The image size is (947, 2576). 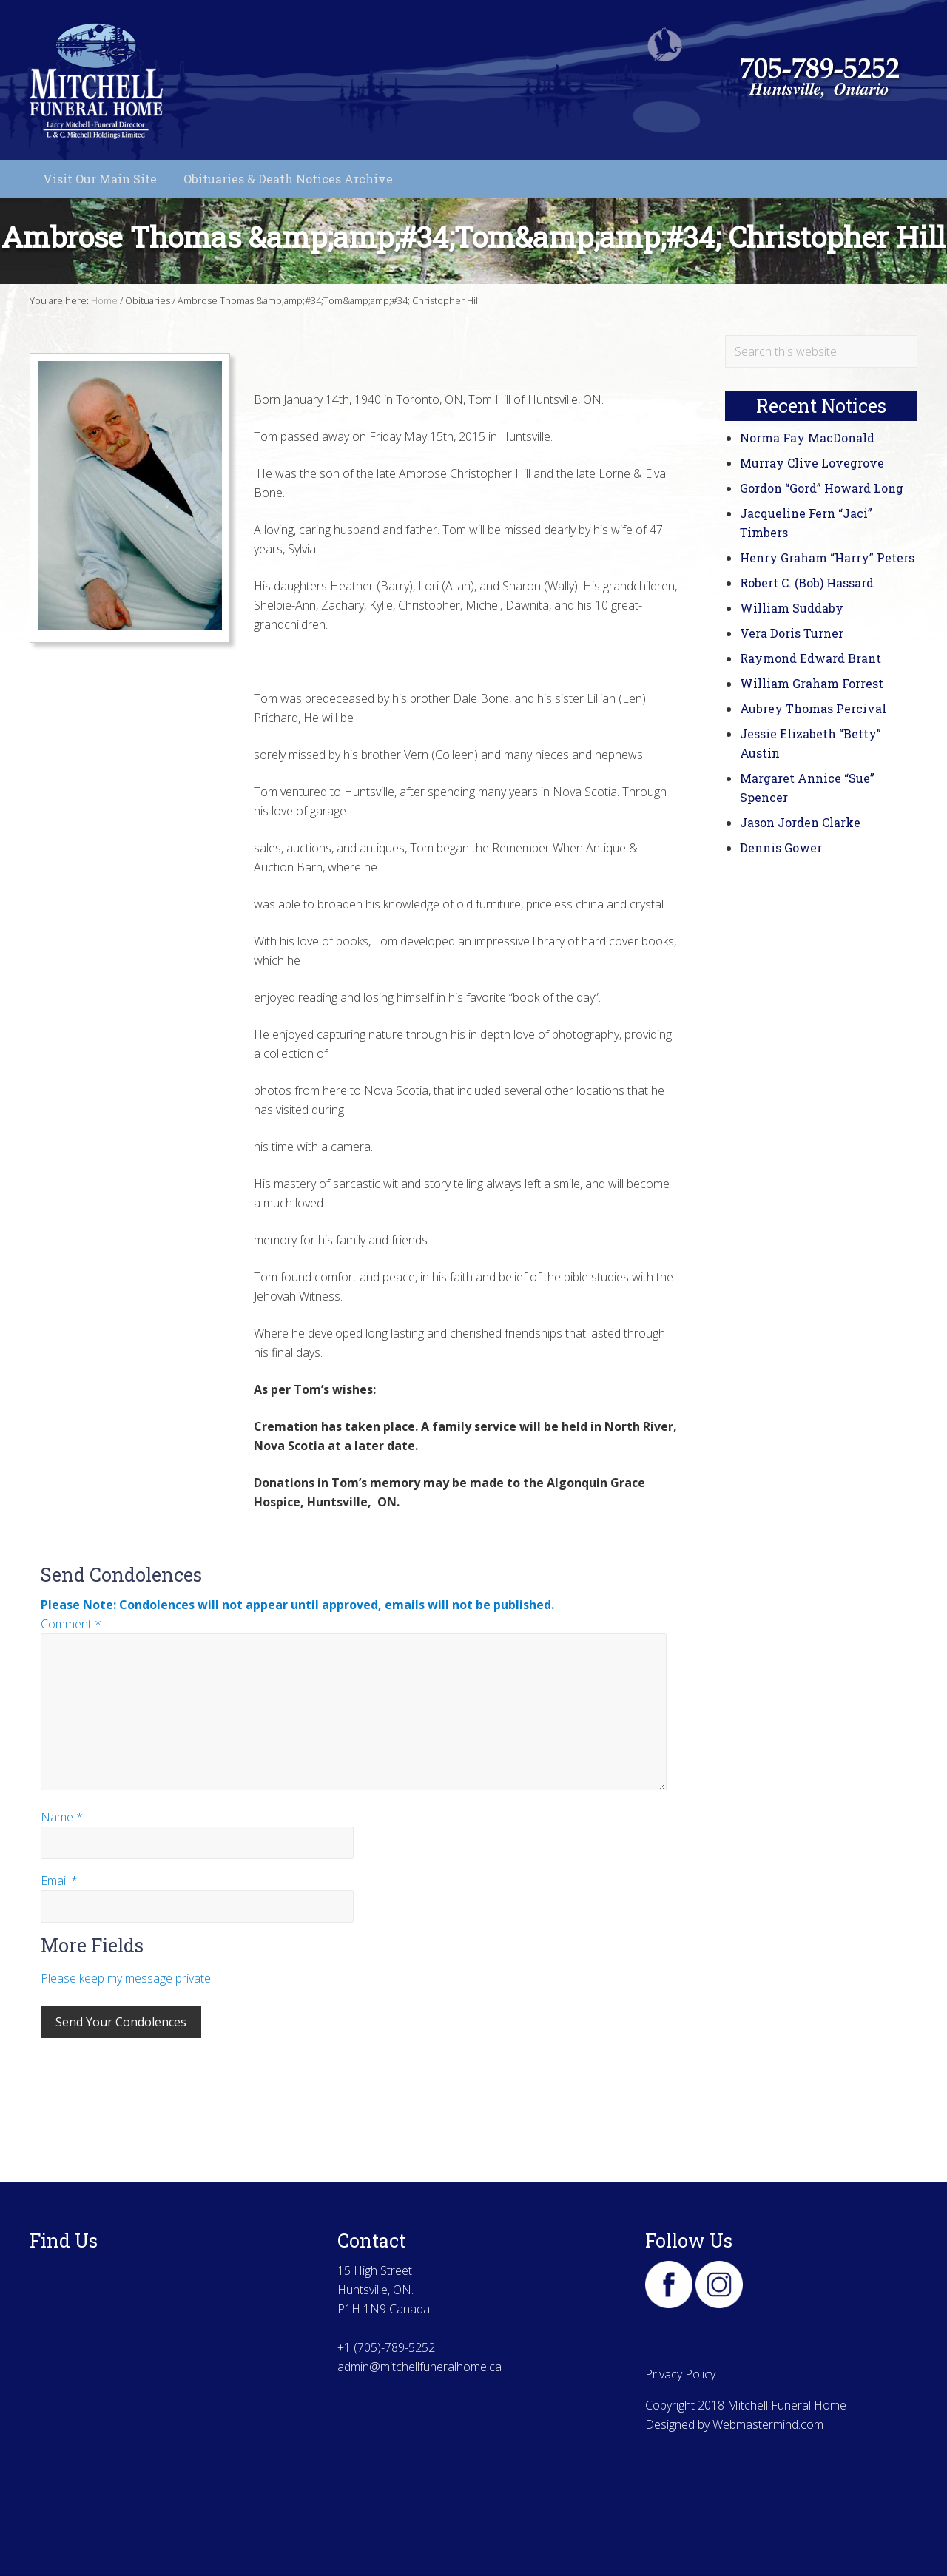 What do you see at coordinates (791, 633) in the screenshot?
I see `Vera Doris Turner` at bounding box center [791, 633].